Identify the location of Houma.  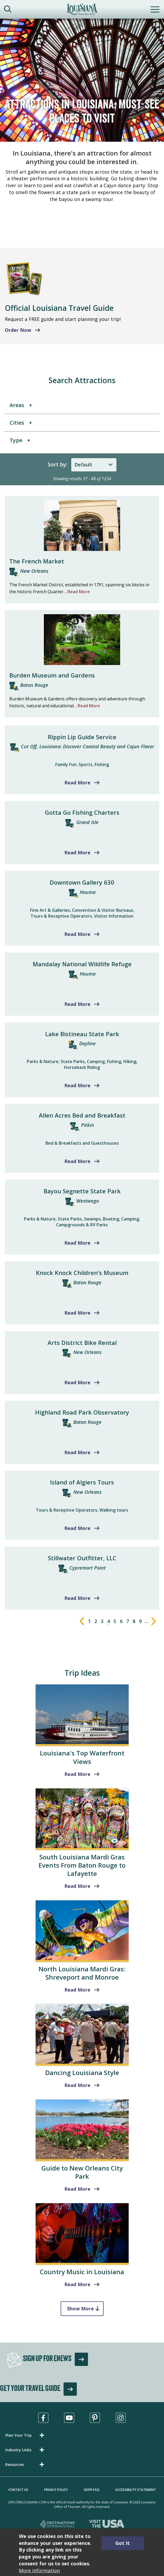
(87, 892).